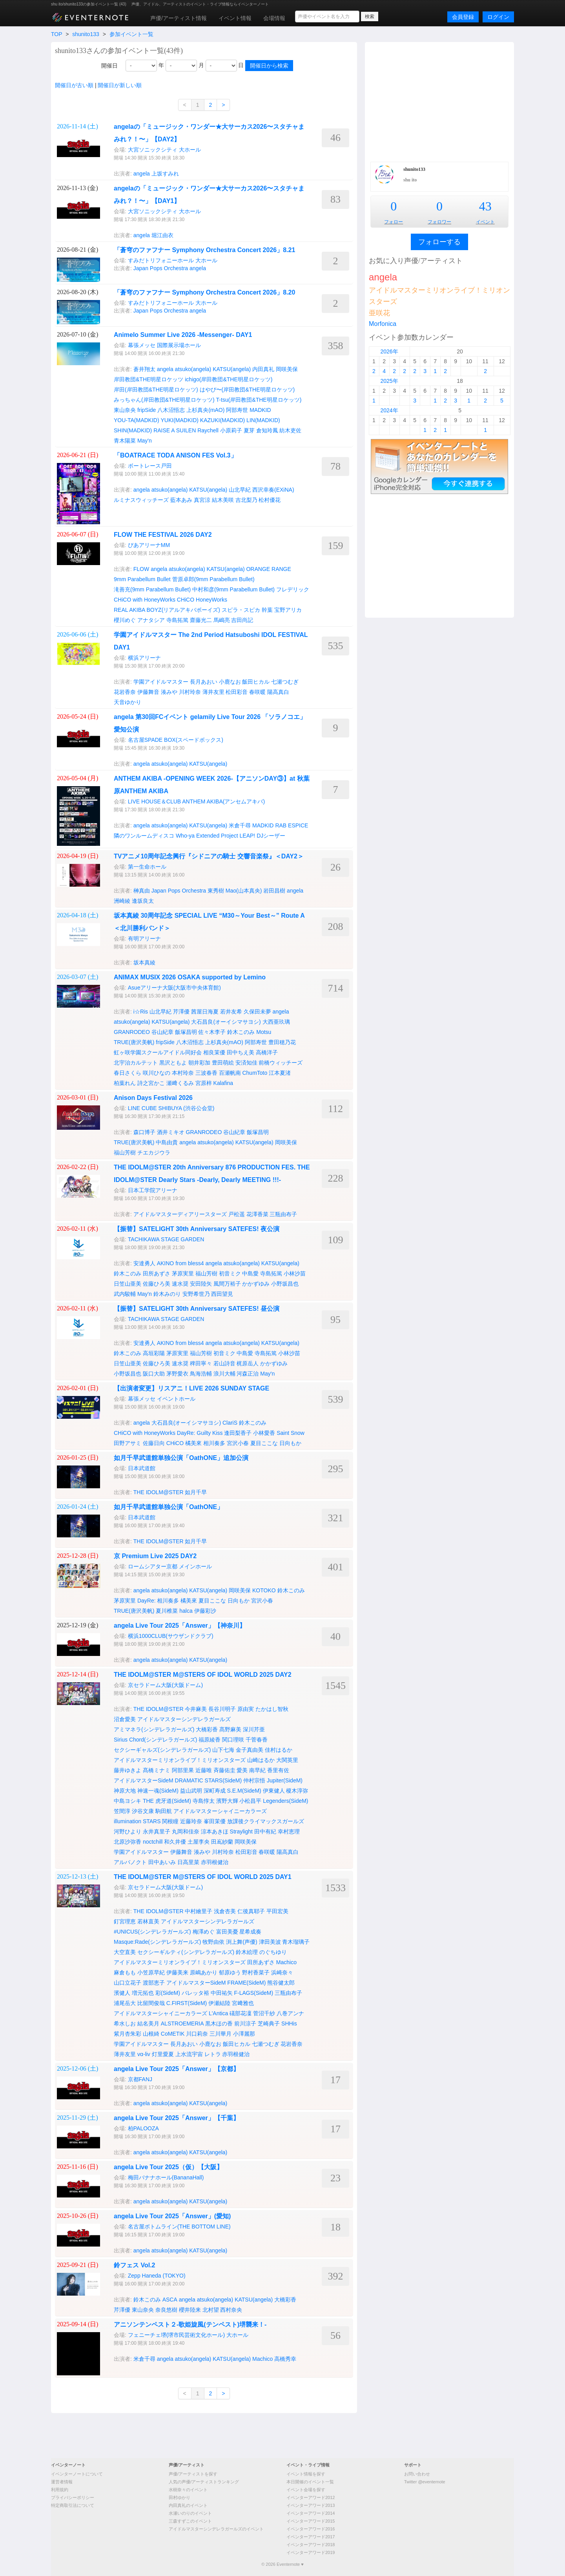 The image size is (565, 2576). Describe the element at coordinates (222, 1993) in the screenshot. I see `中田祐矢` at that location.